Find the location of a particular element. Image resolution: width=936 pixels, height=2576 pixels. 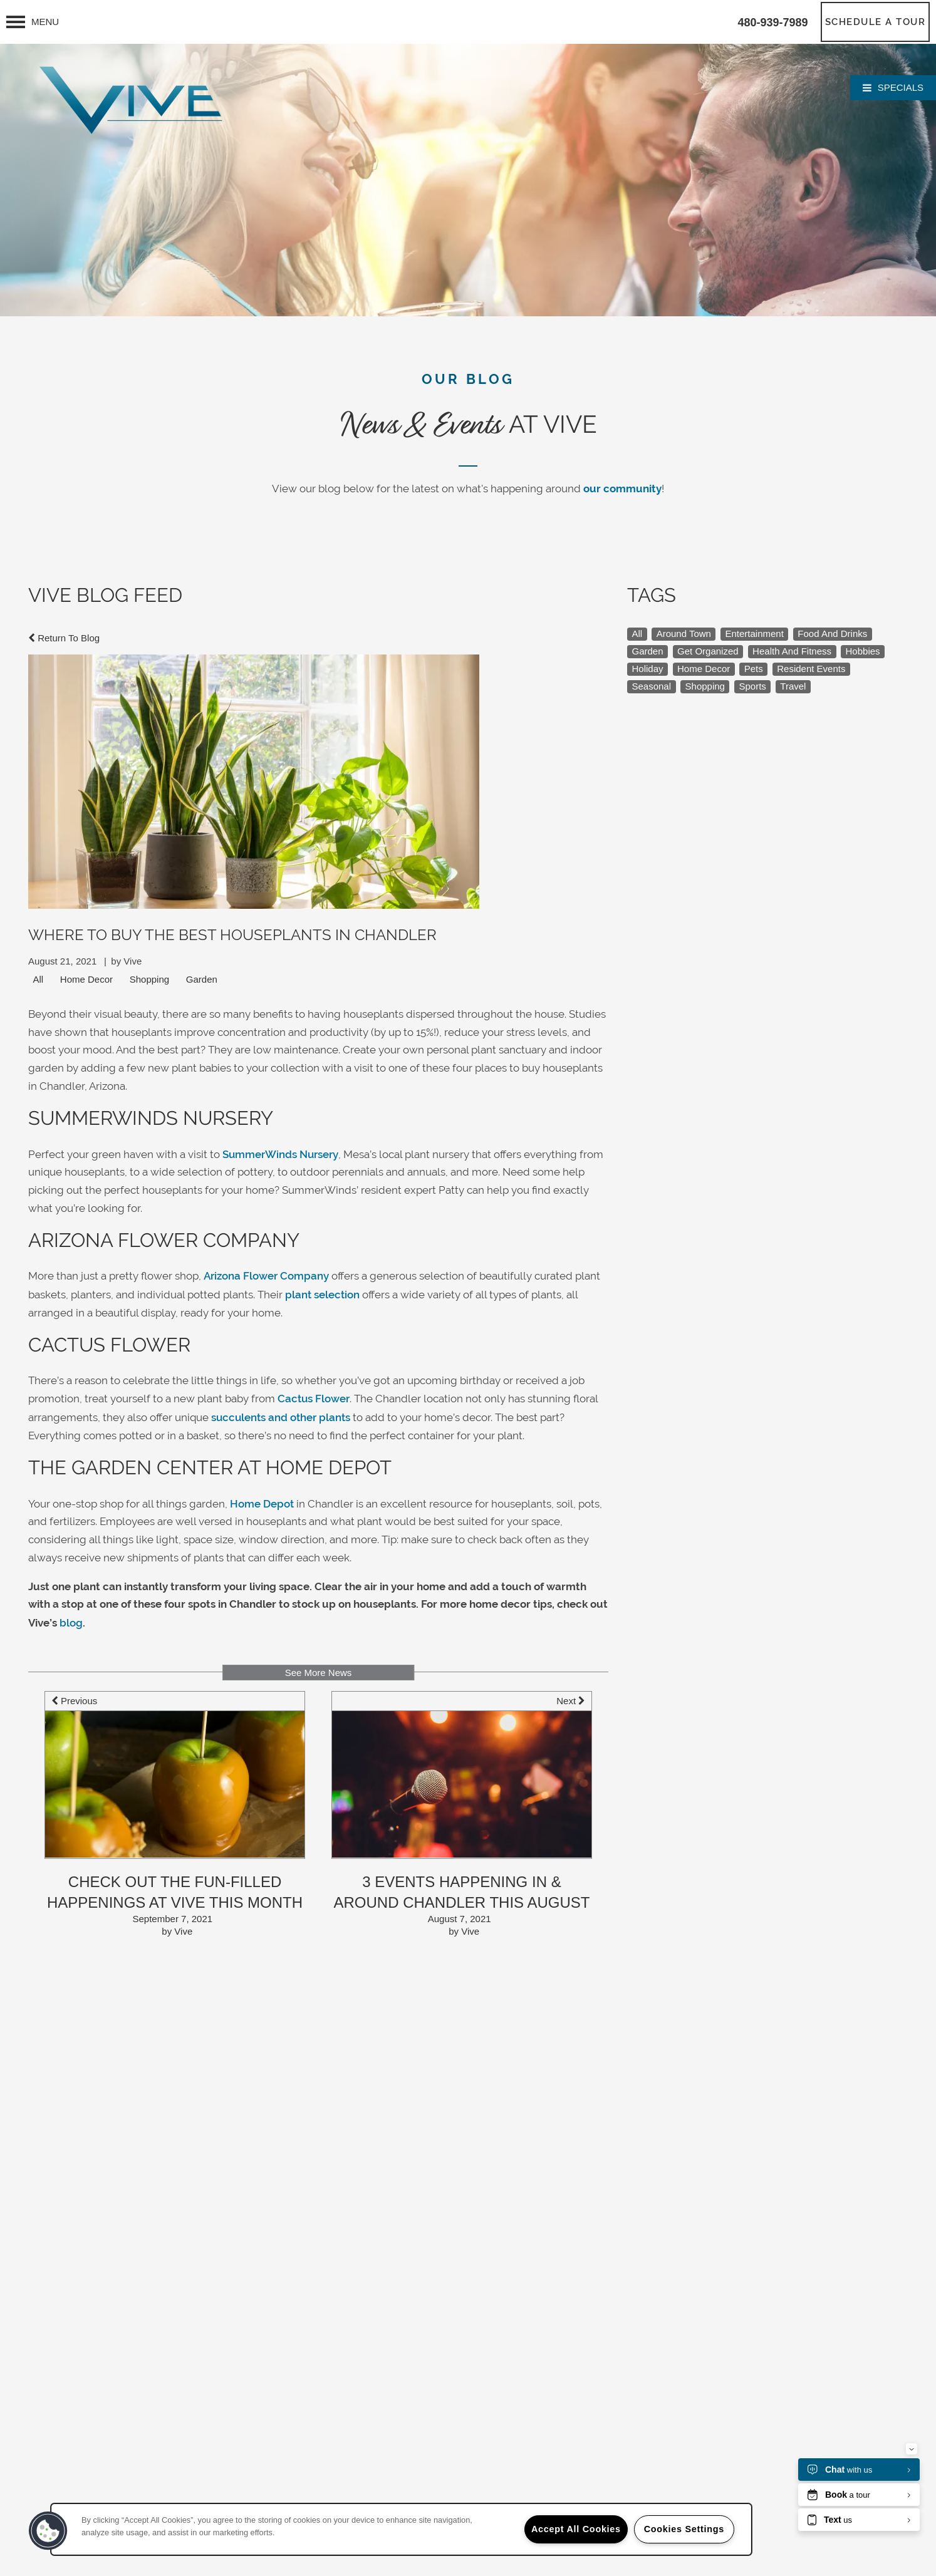

All is located at coordinates (38, 979).